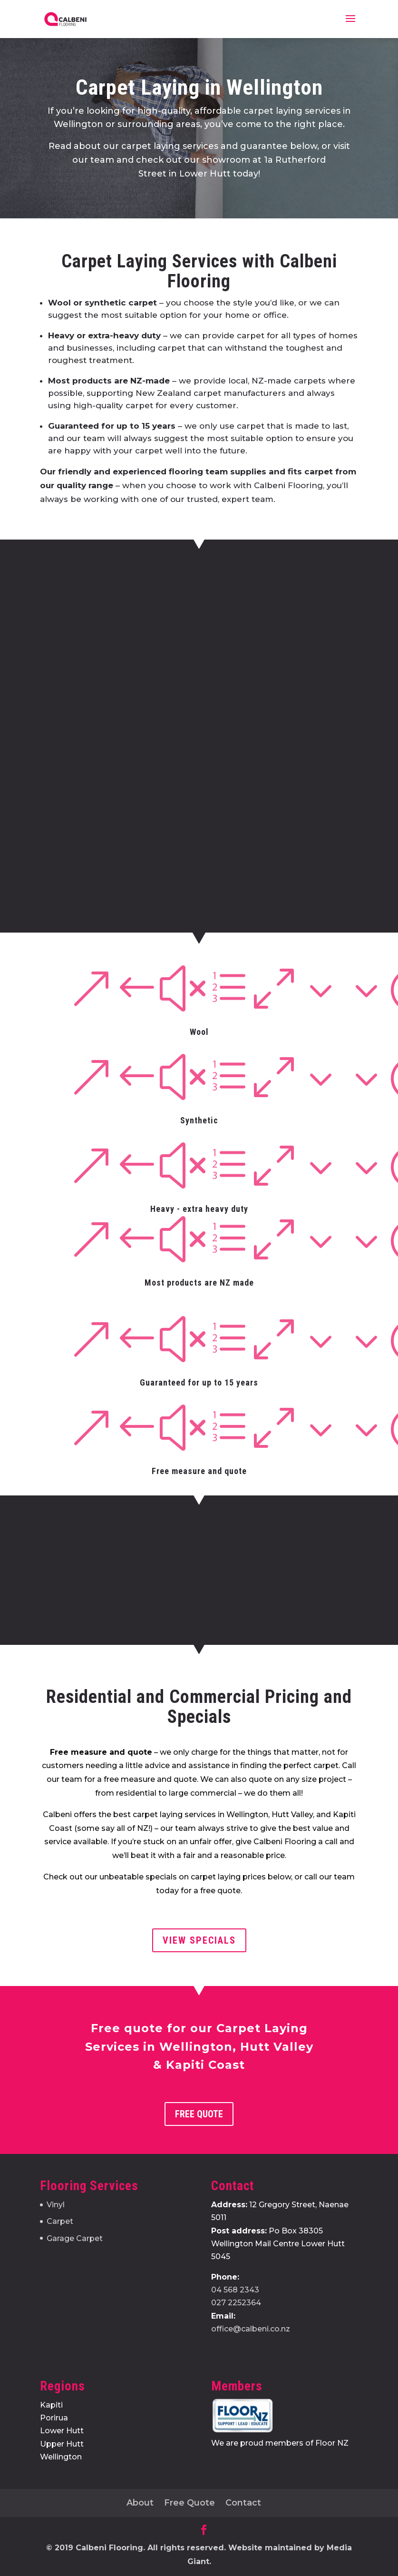 This screenshot has width=398, height=2576. What do you see at coordinates (230, 760) in the screenshot?
I see `ZIP / Postal Code` at bounding box center [230, 760].